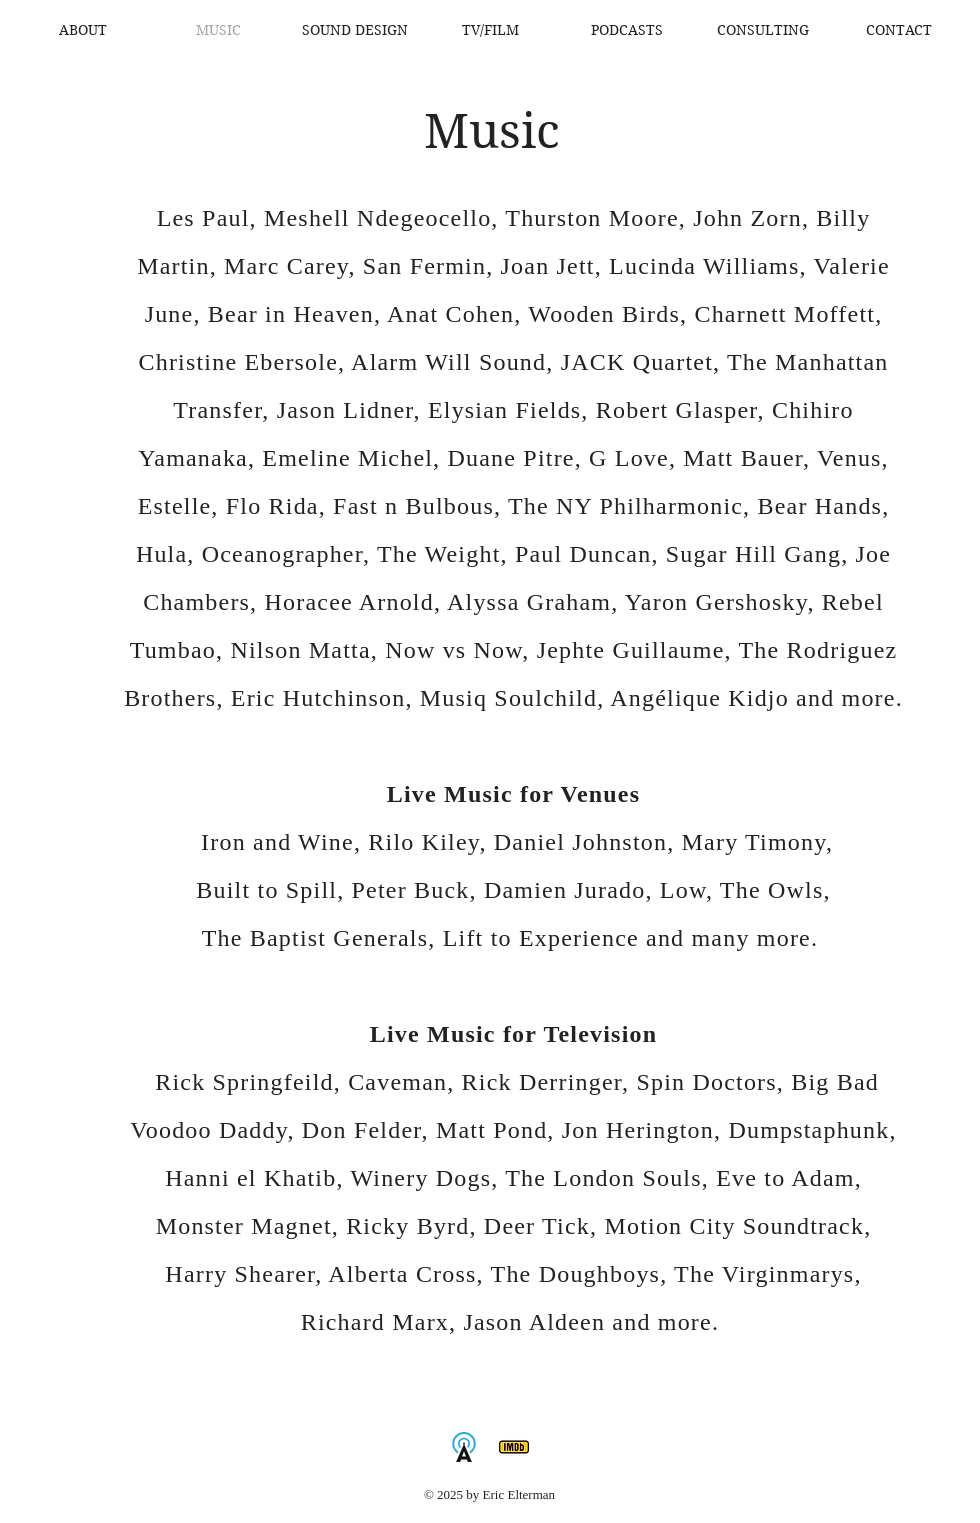  What do you see at coordinates (514, 1447) in the screenshot?
I see `[IMDb]` at bounding box center [514, 1447].